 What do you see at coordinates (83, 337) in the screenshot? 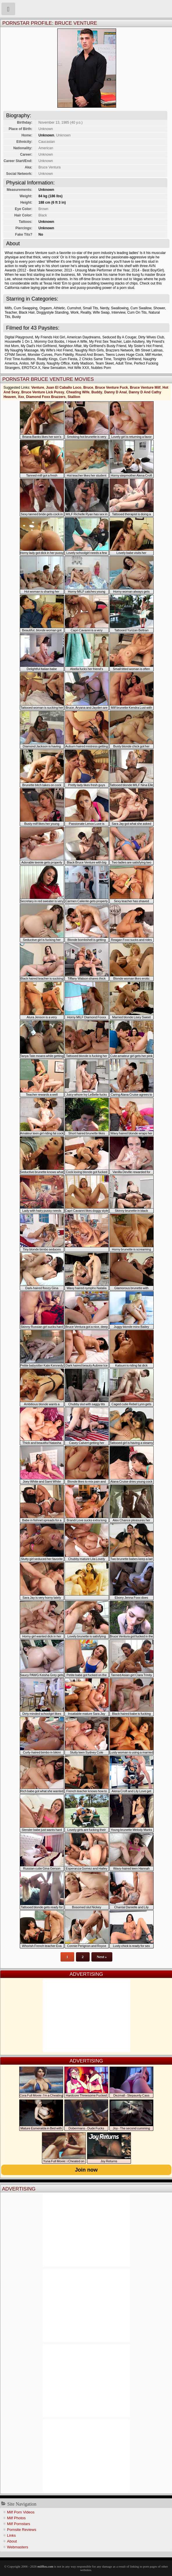
I see `American Daydreams` at bounding box center [83, 337].